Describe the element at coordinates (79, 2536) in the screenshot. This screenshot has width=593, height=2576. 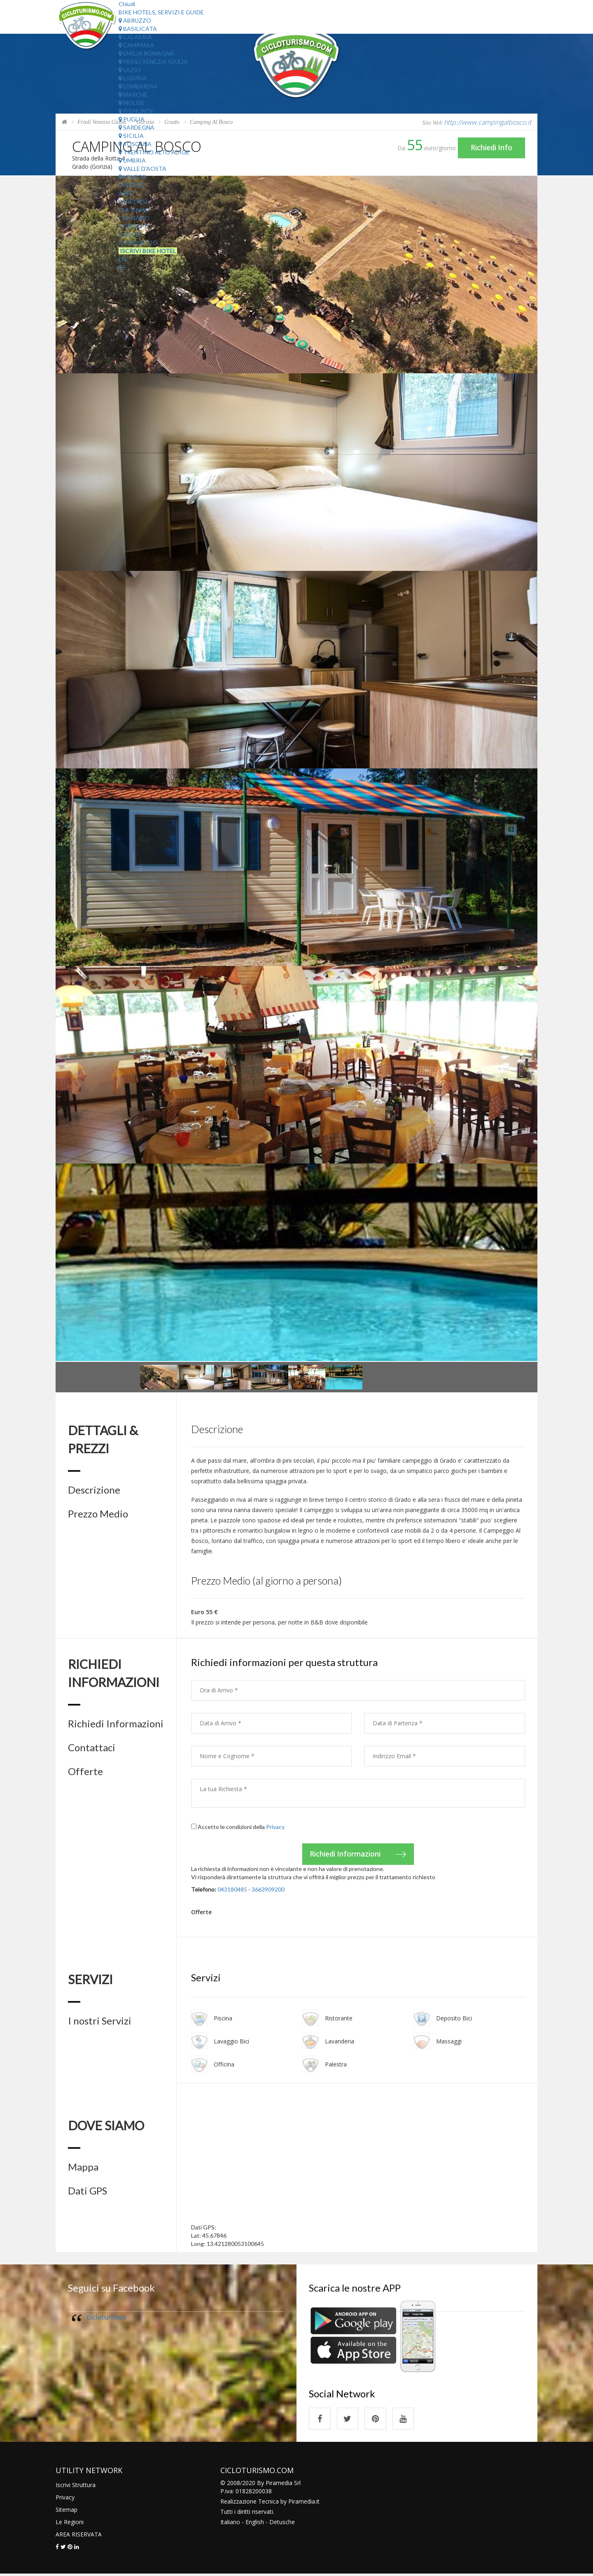
I see `AREA RISERVATA` at that location.